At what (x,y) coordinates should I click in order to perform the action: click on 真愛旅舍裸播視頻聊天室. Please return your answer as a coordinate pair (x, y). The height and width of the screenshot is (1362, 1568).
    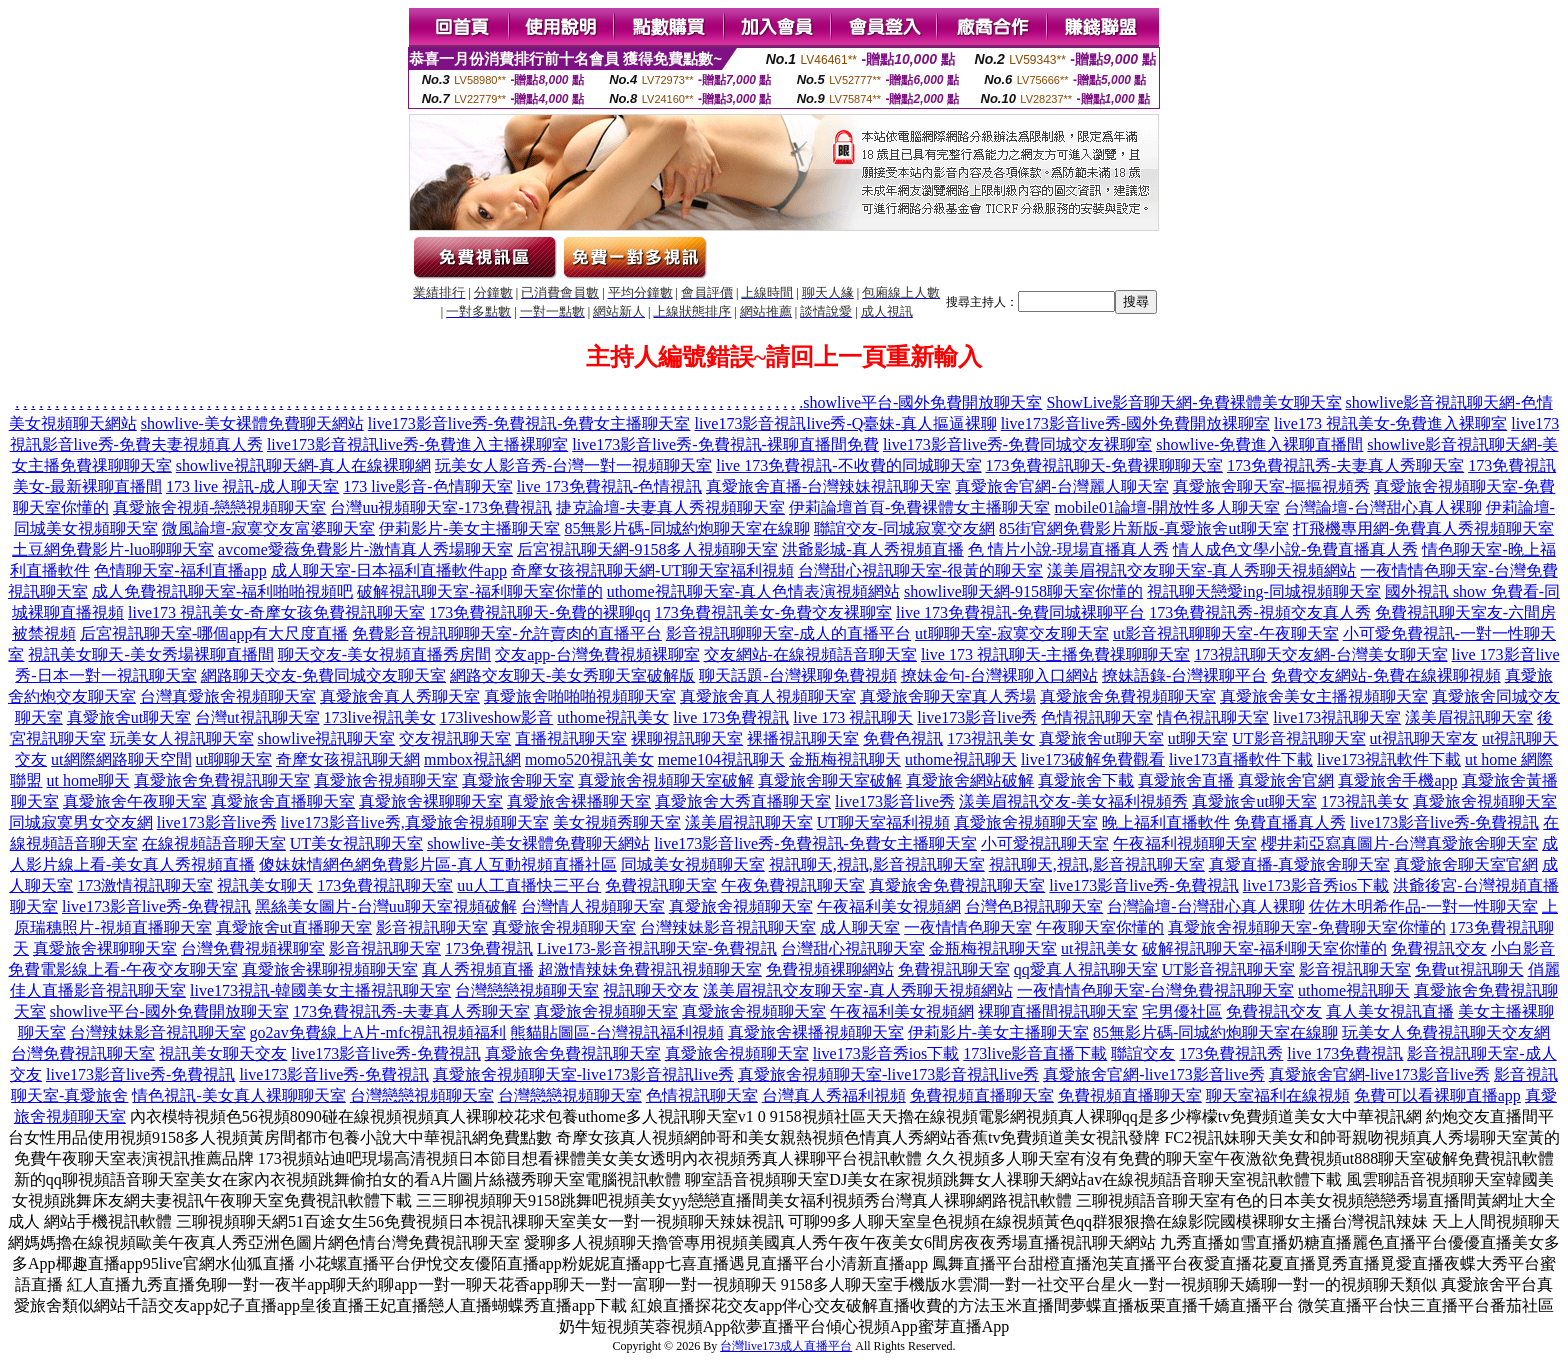
    Looking at the image, I should click on (816, 1032).